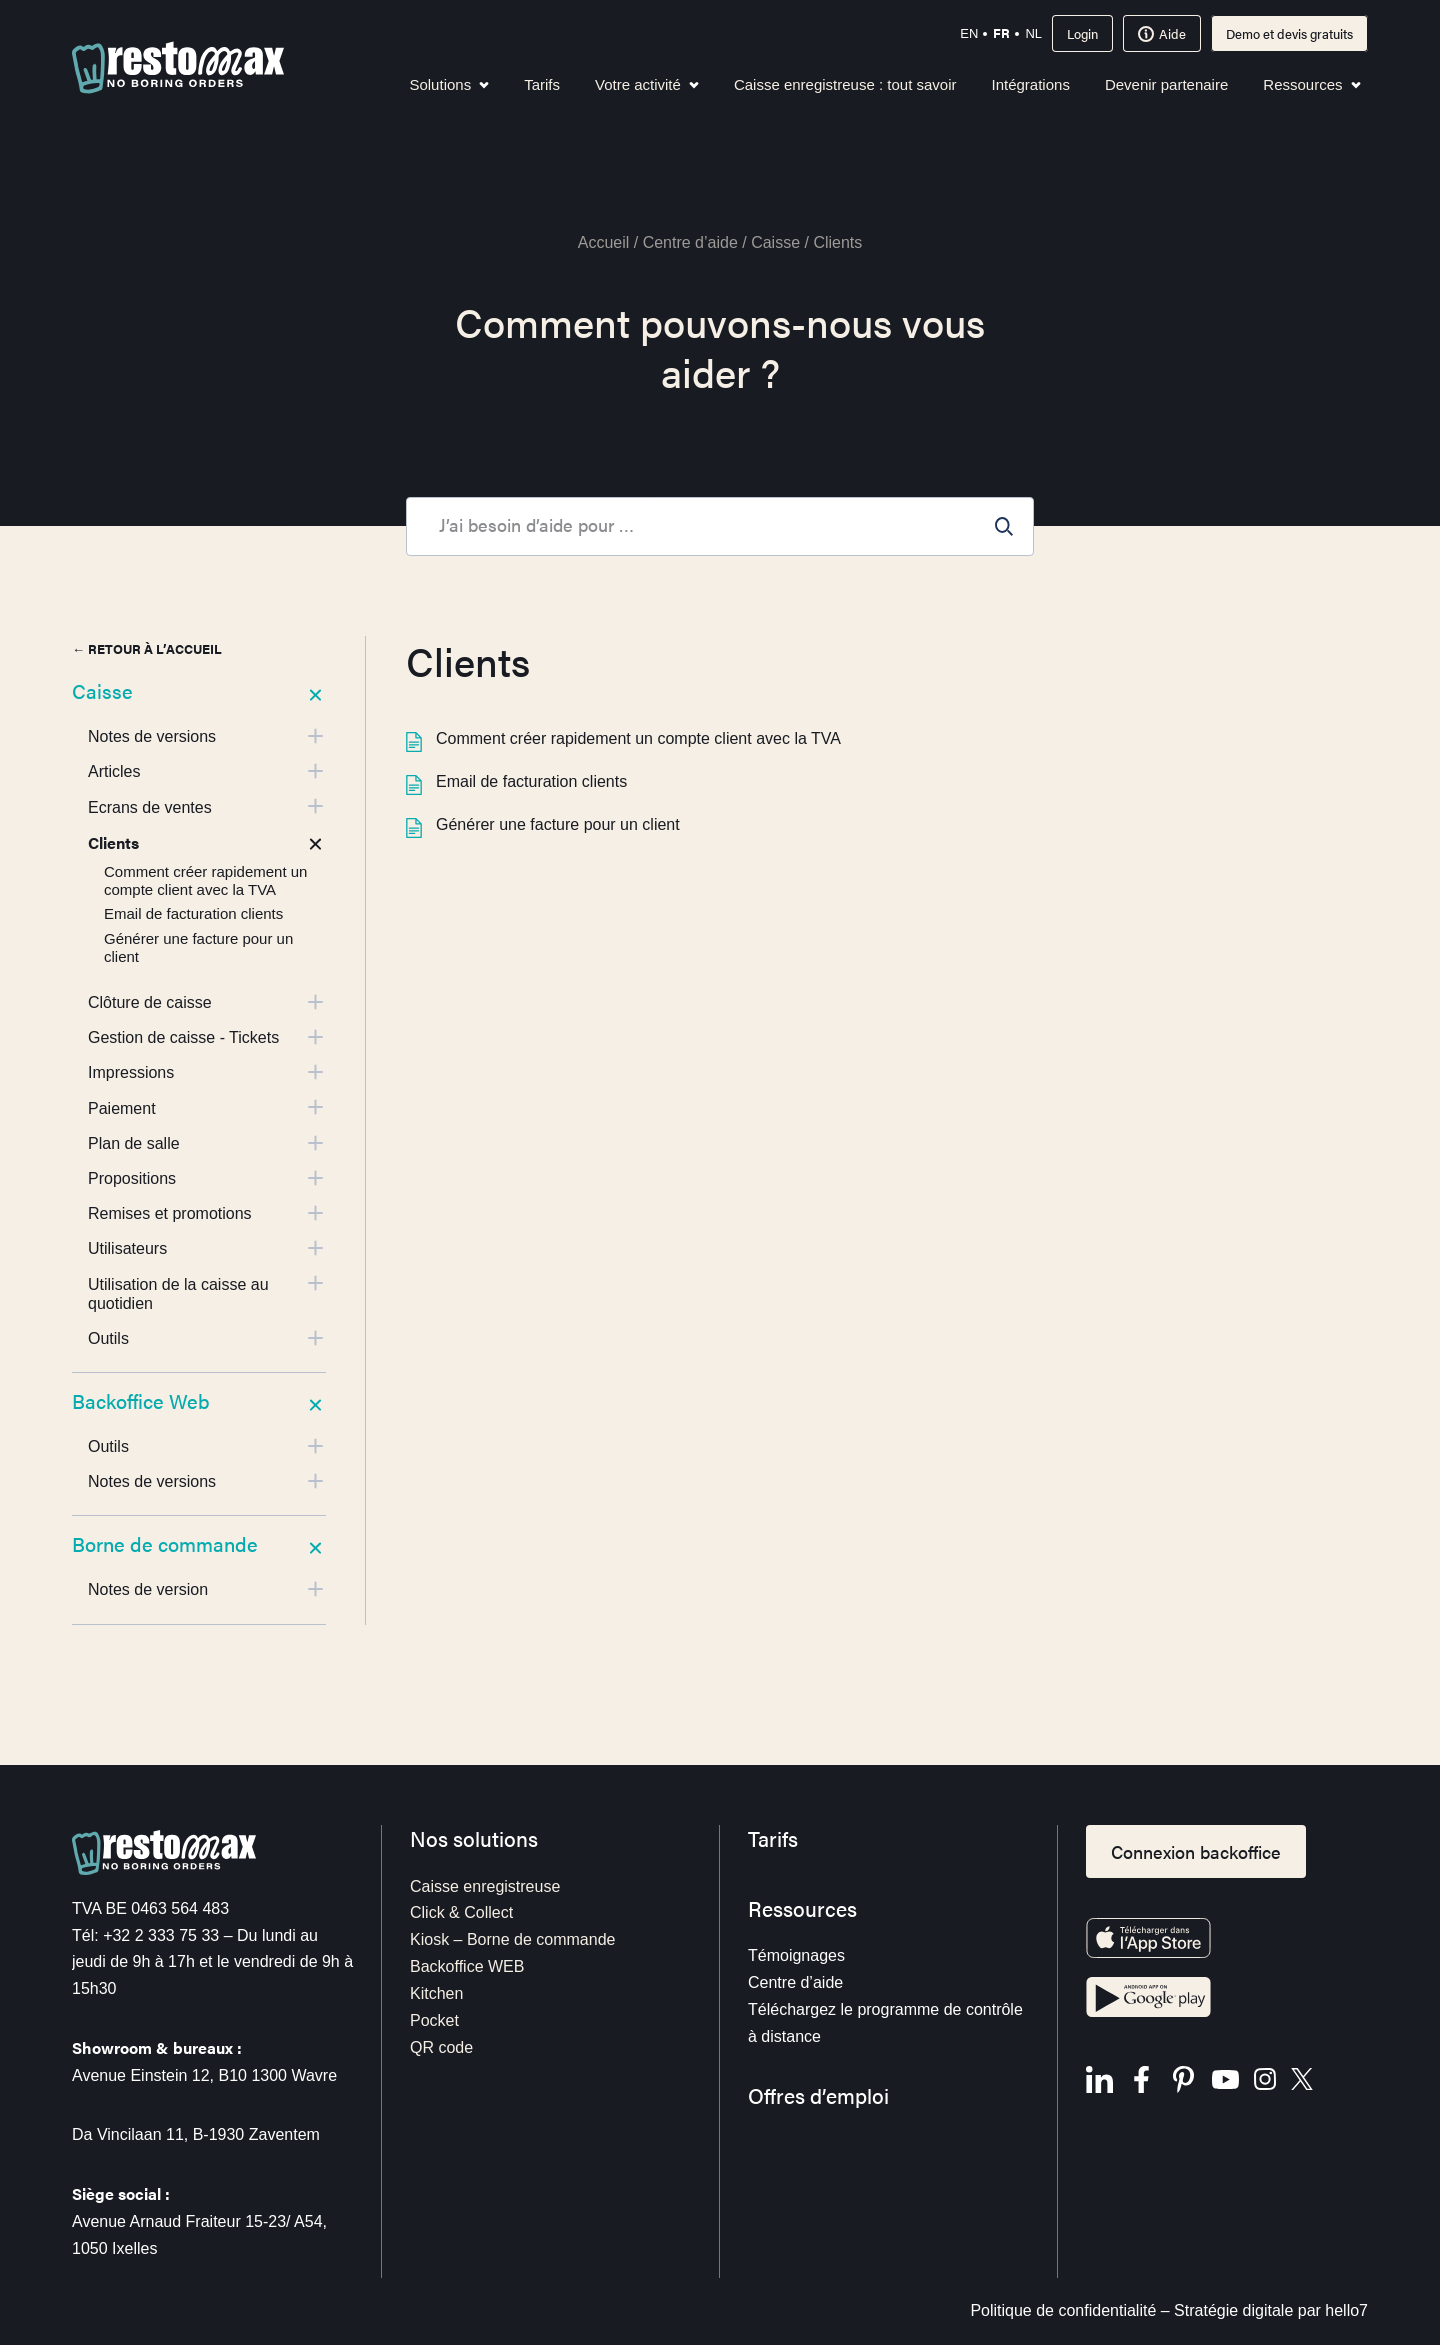 The height and width of the screenshot is (2345, 1440). What do you see at coordinates (1001, 32) in the screenshot?
I see `fr` at bounding box center [1001, 32].